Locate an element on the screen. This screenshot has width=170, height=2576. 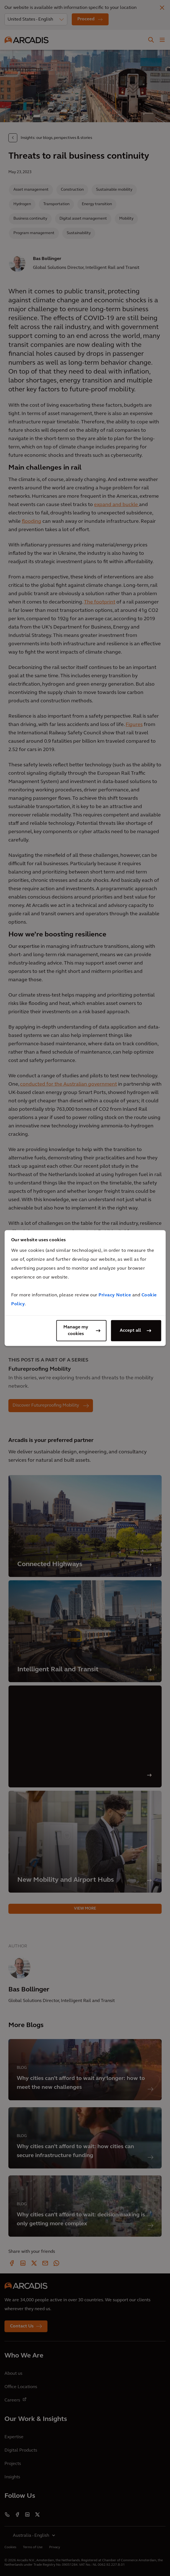
Accept all is located at coordinates (130, 1330).